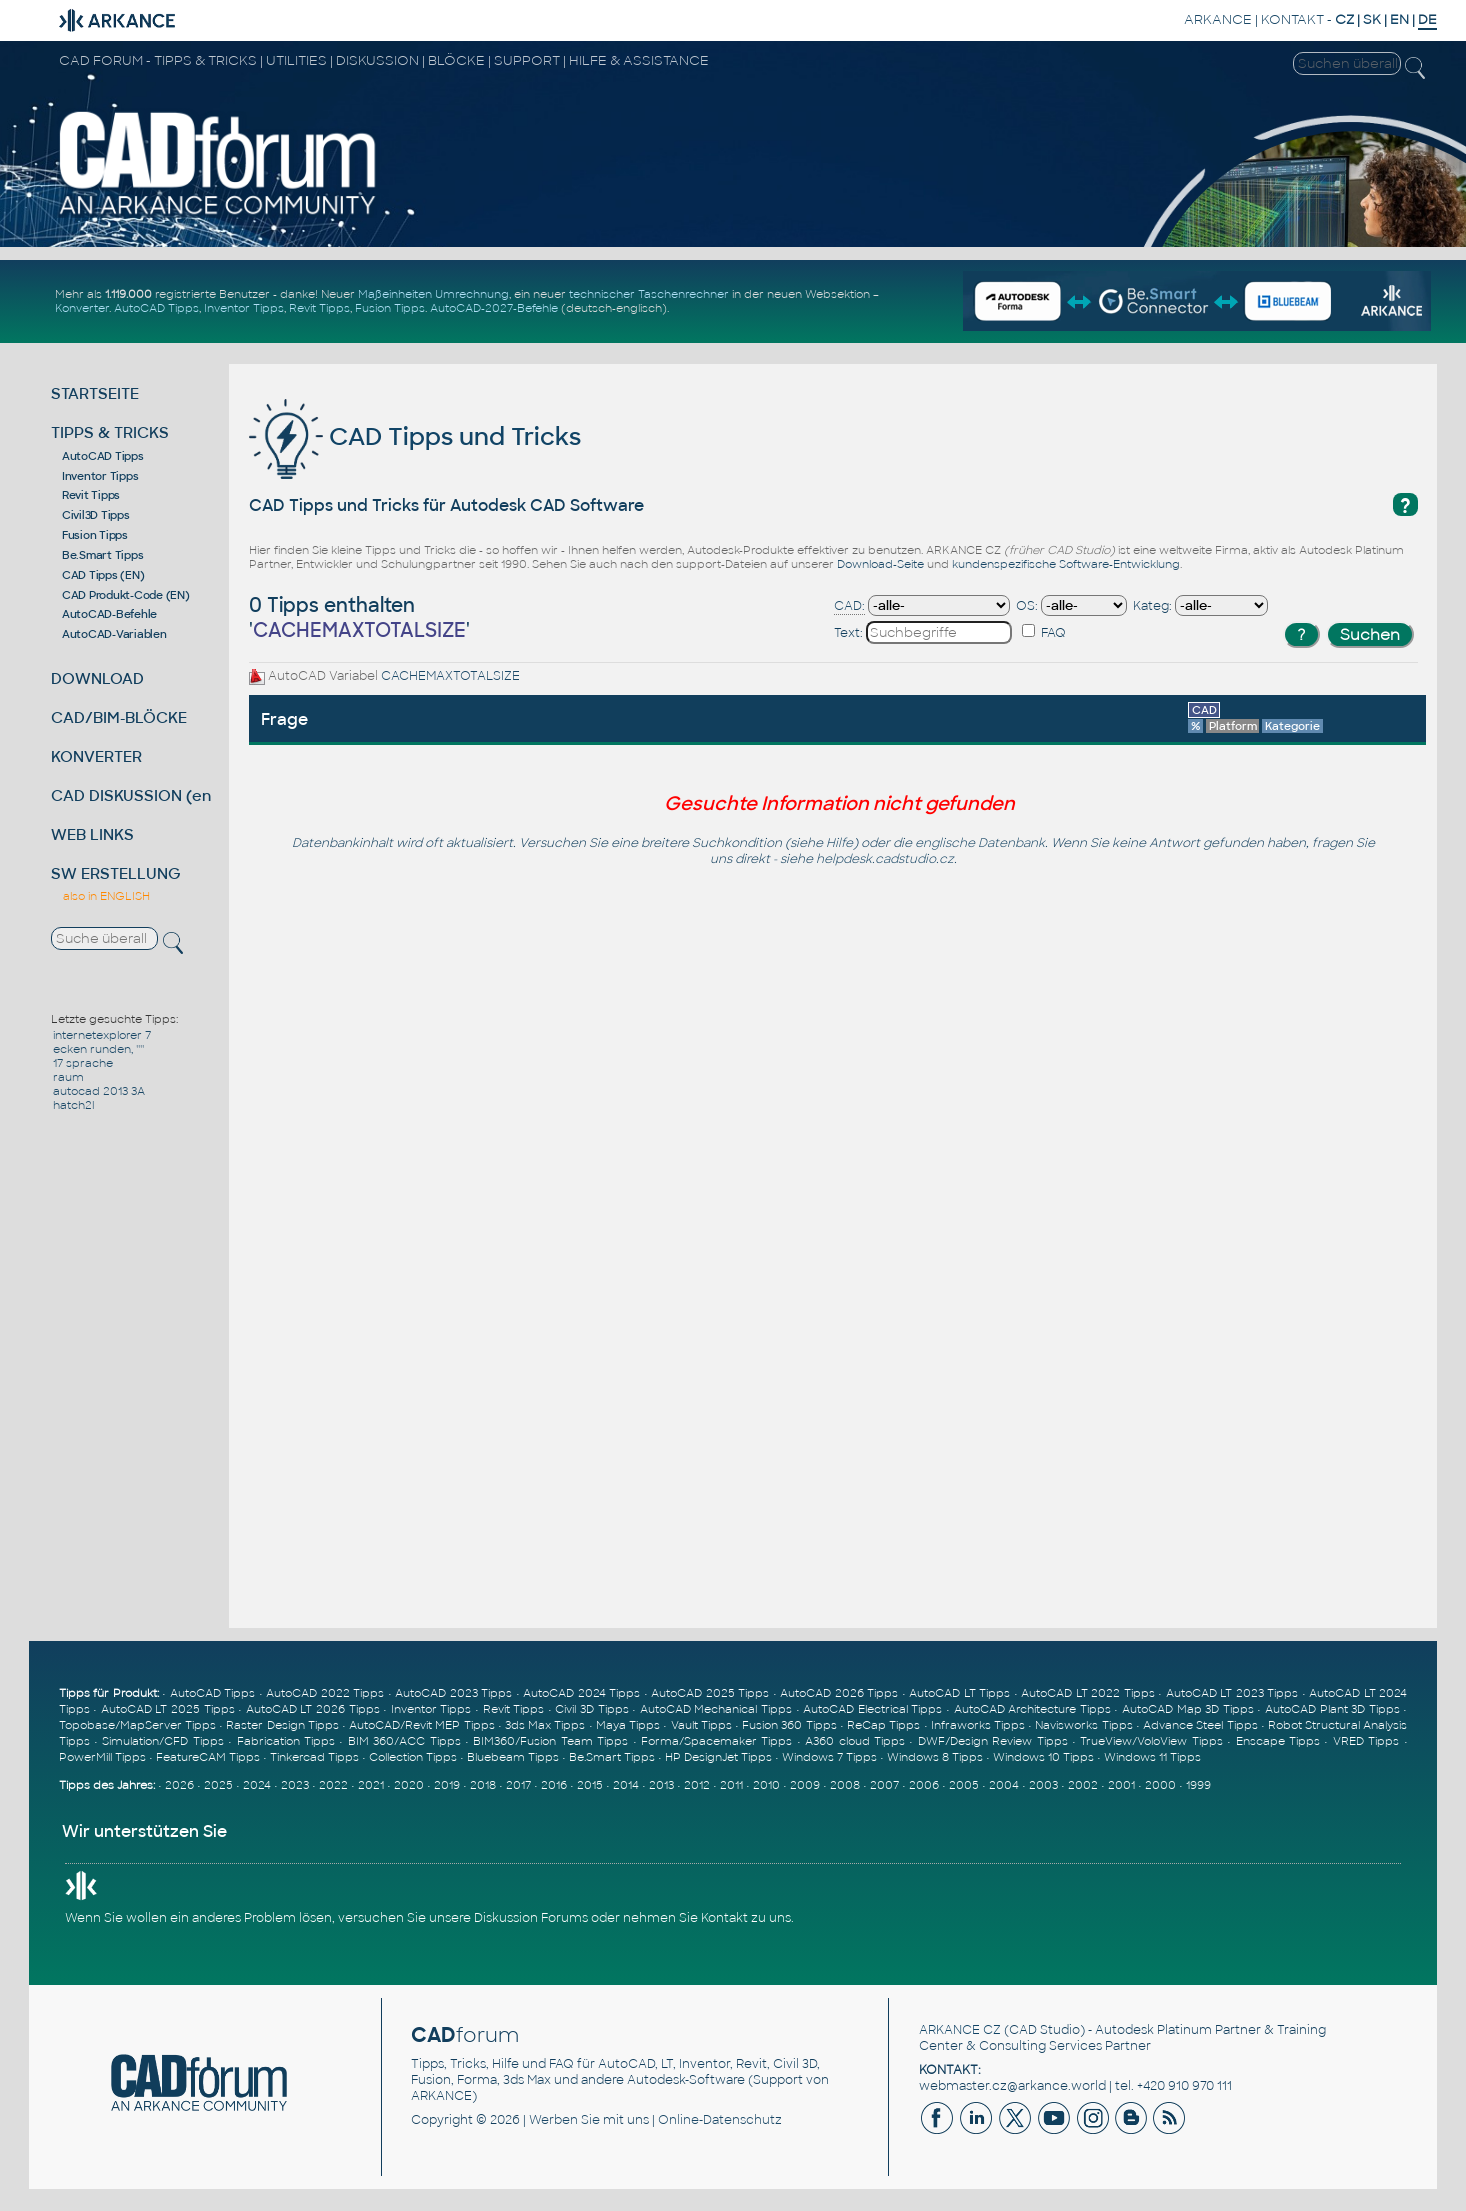  I want to click on 2010, so click(766, 1785).